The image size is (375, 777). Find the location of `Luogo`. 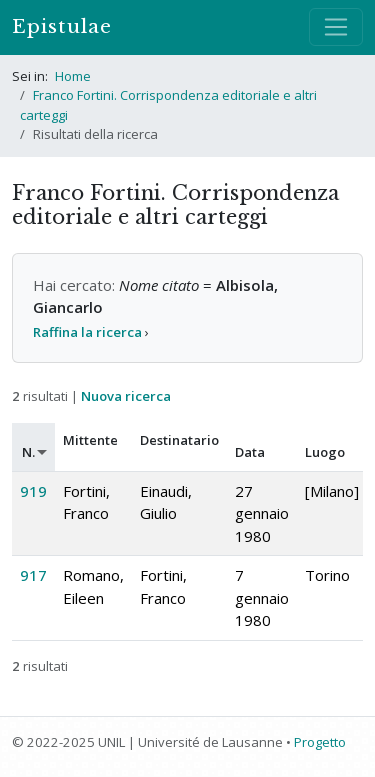

Luogo is located at coordinates (325, 452).